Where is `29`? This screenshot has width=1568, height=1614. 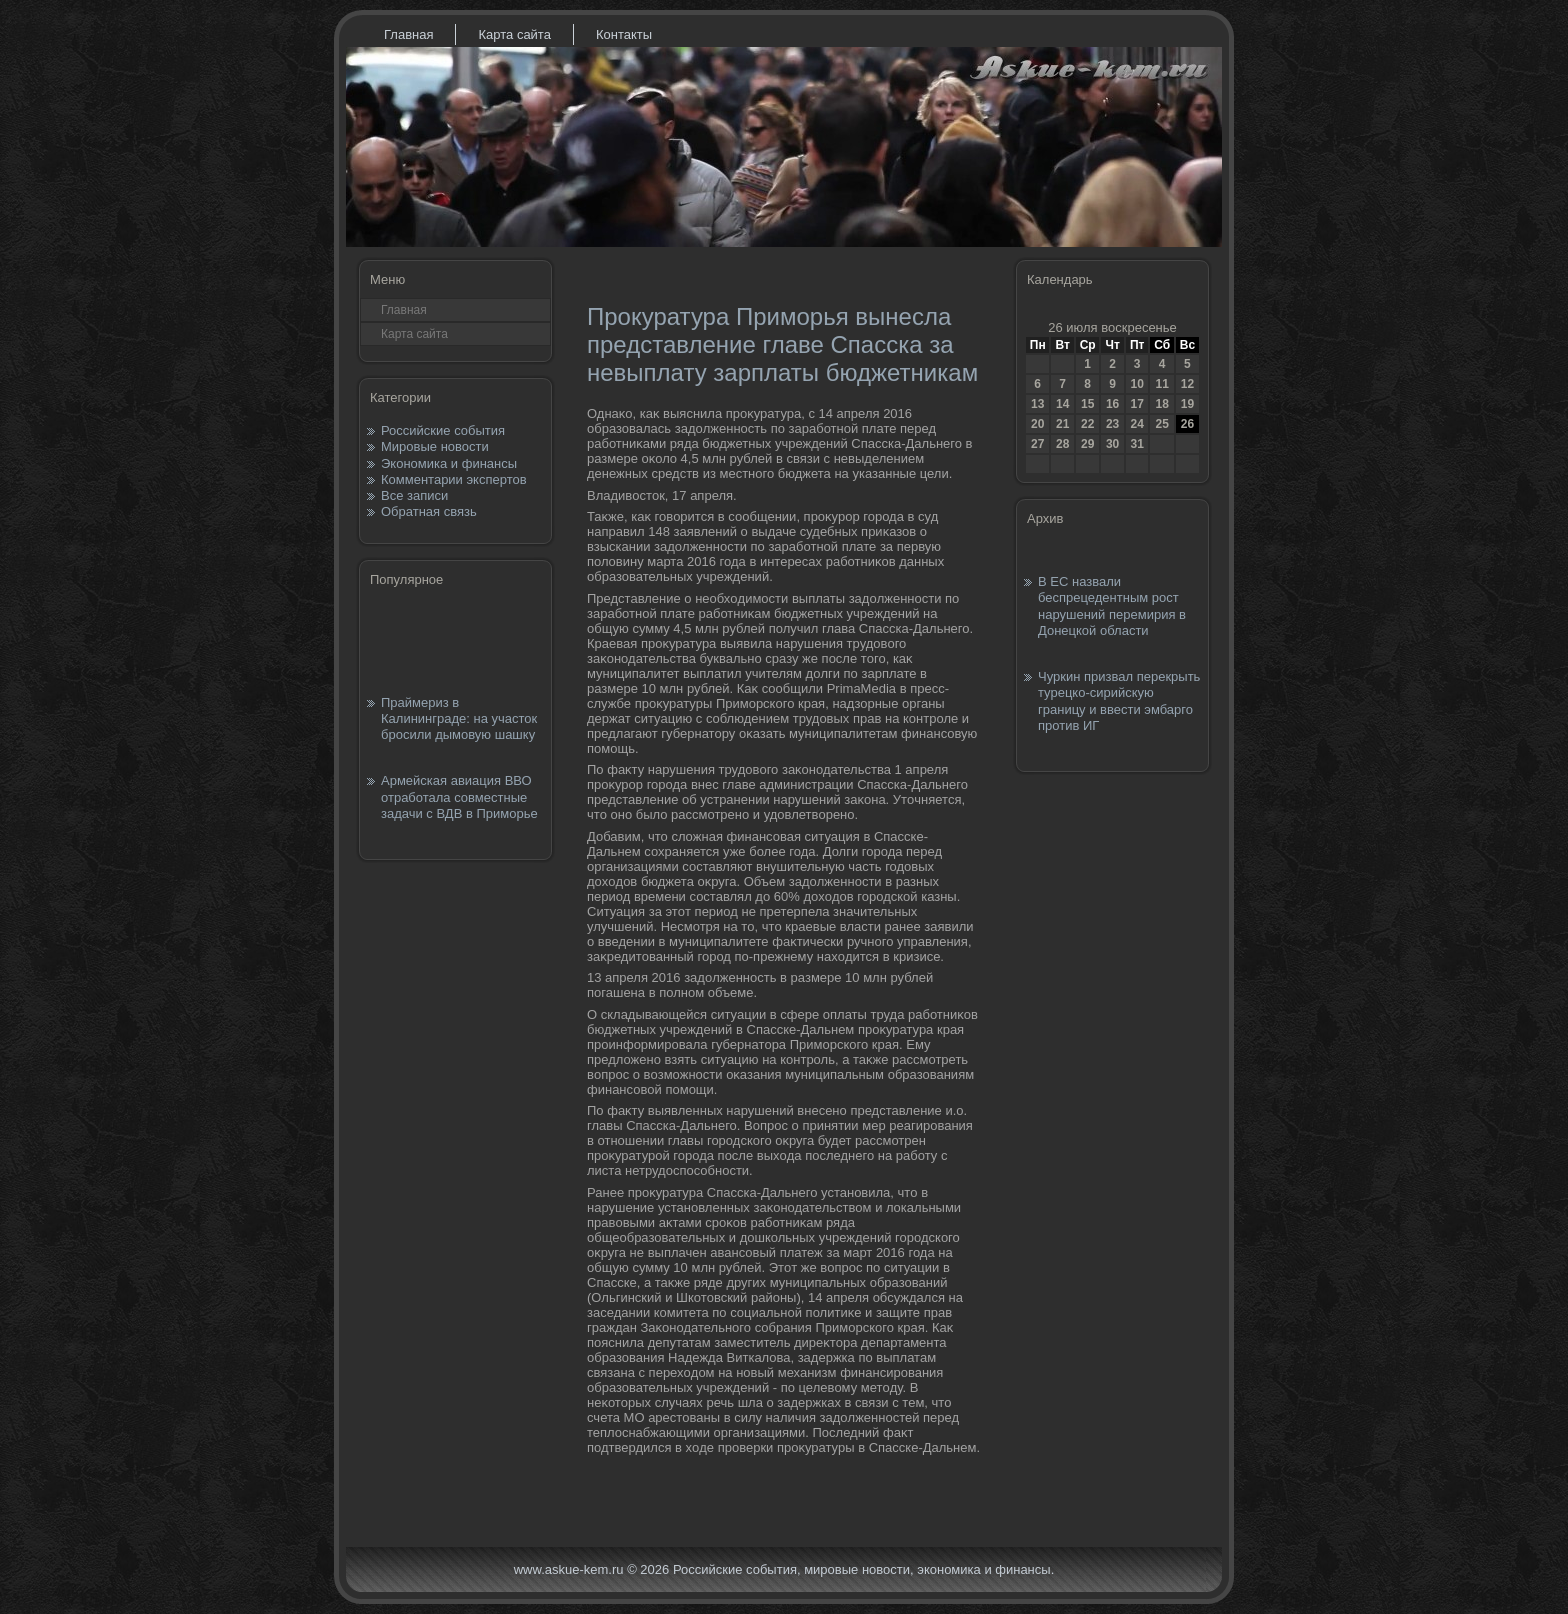 29 is located at coordinates (1087, 444).